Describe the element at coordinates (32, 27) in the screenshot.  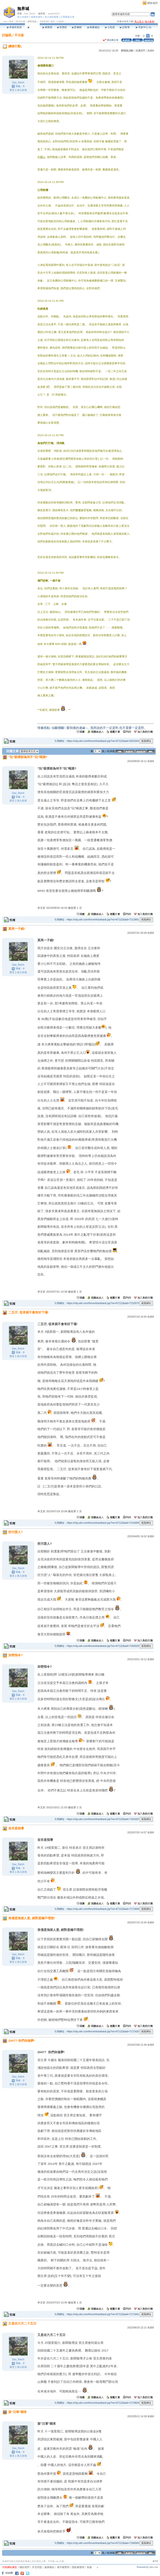
I see `討論區` at that location.